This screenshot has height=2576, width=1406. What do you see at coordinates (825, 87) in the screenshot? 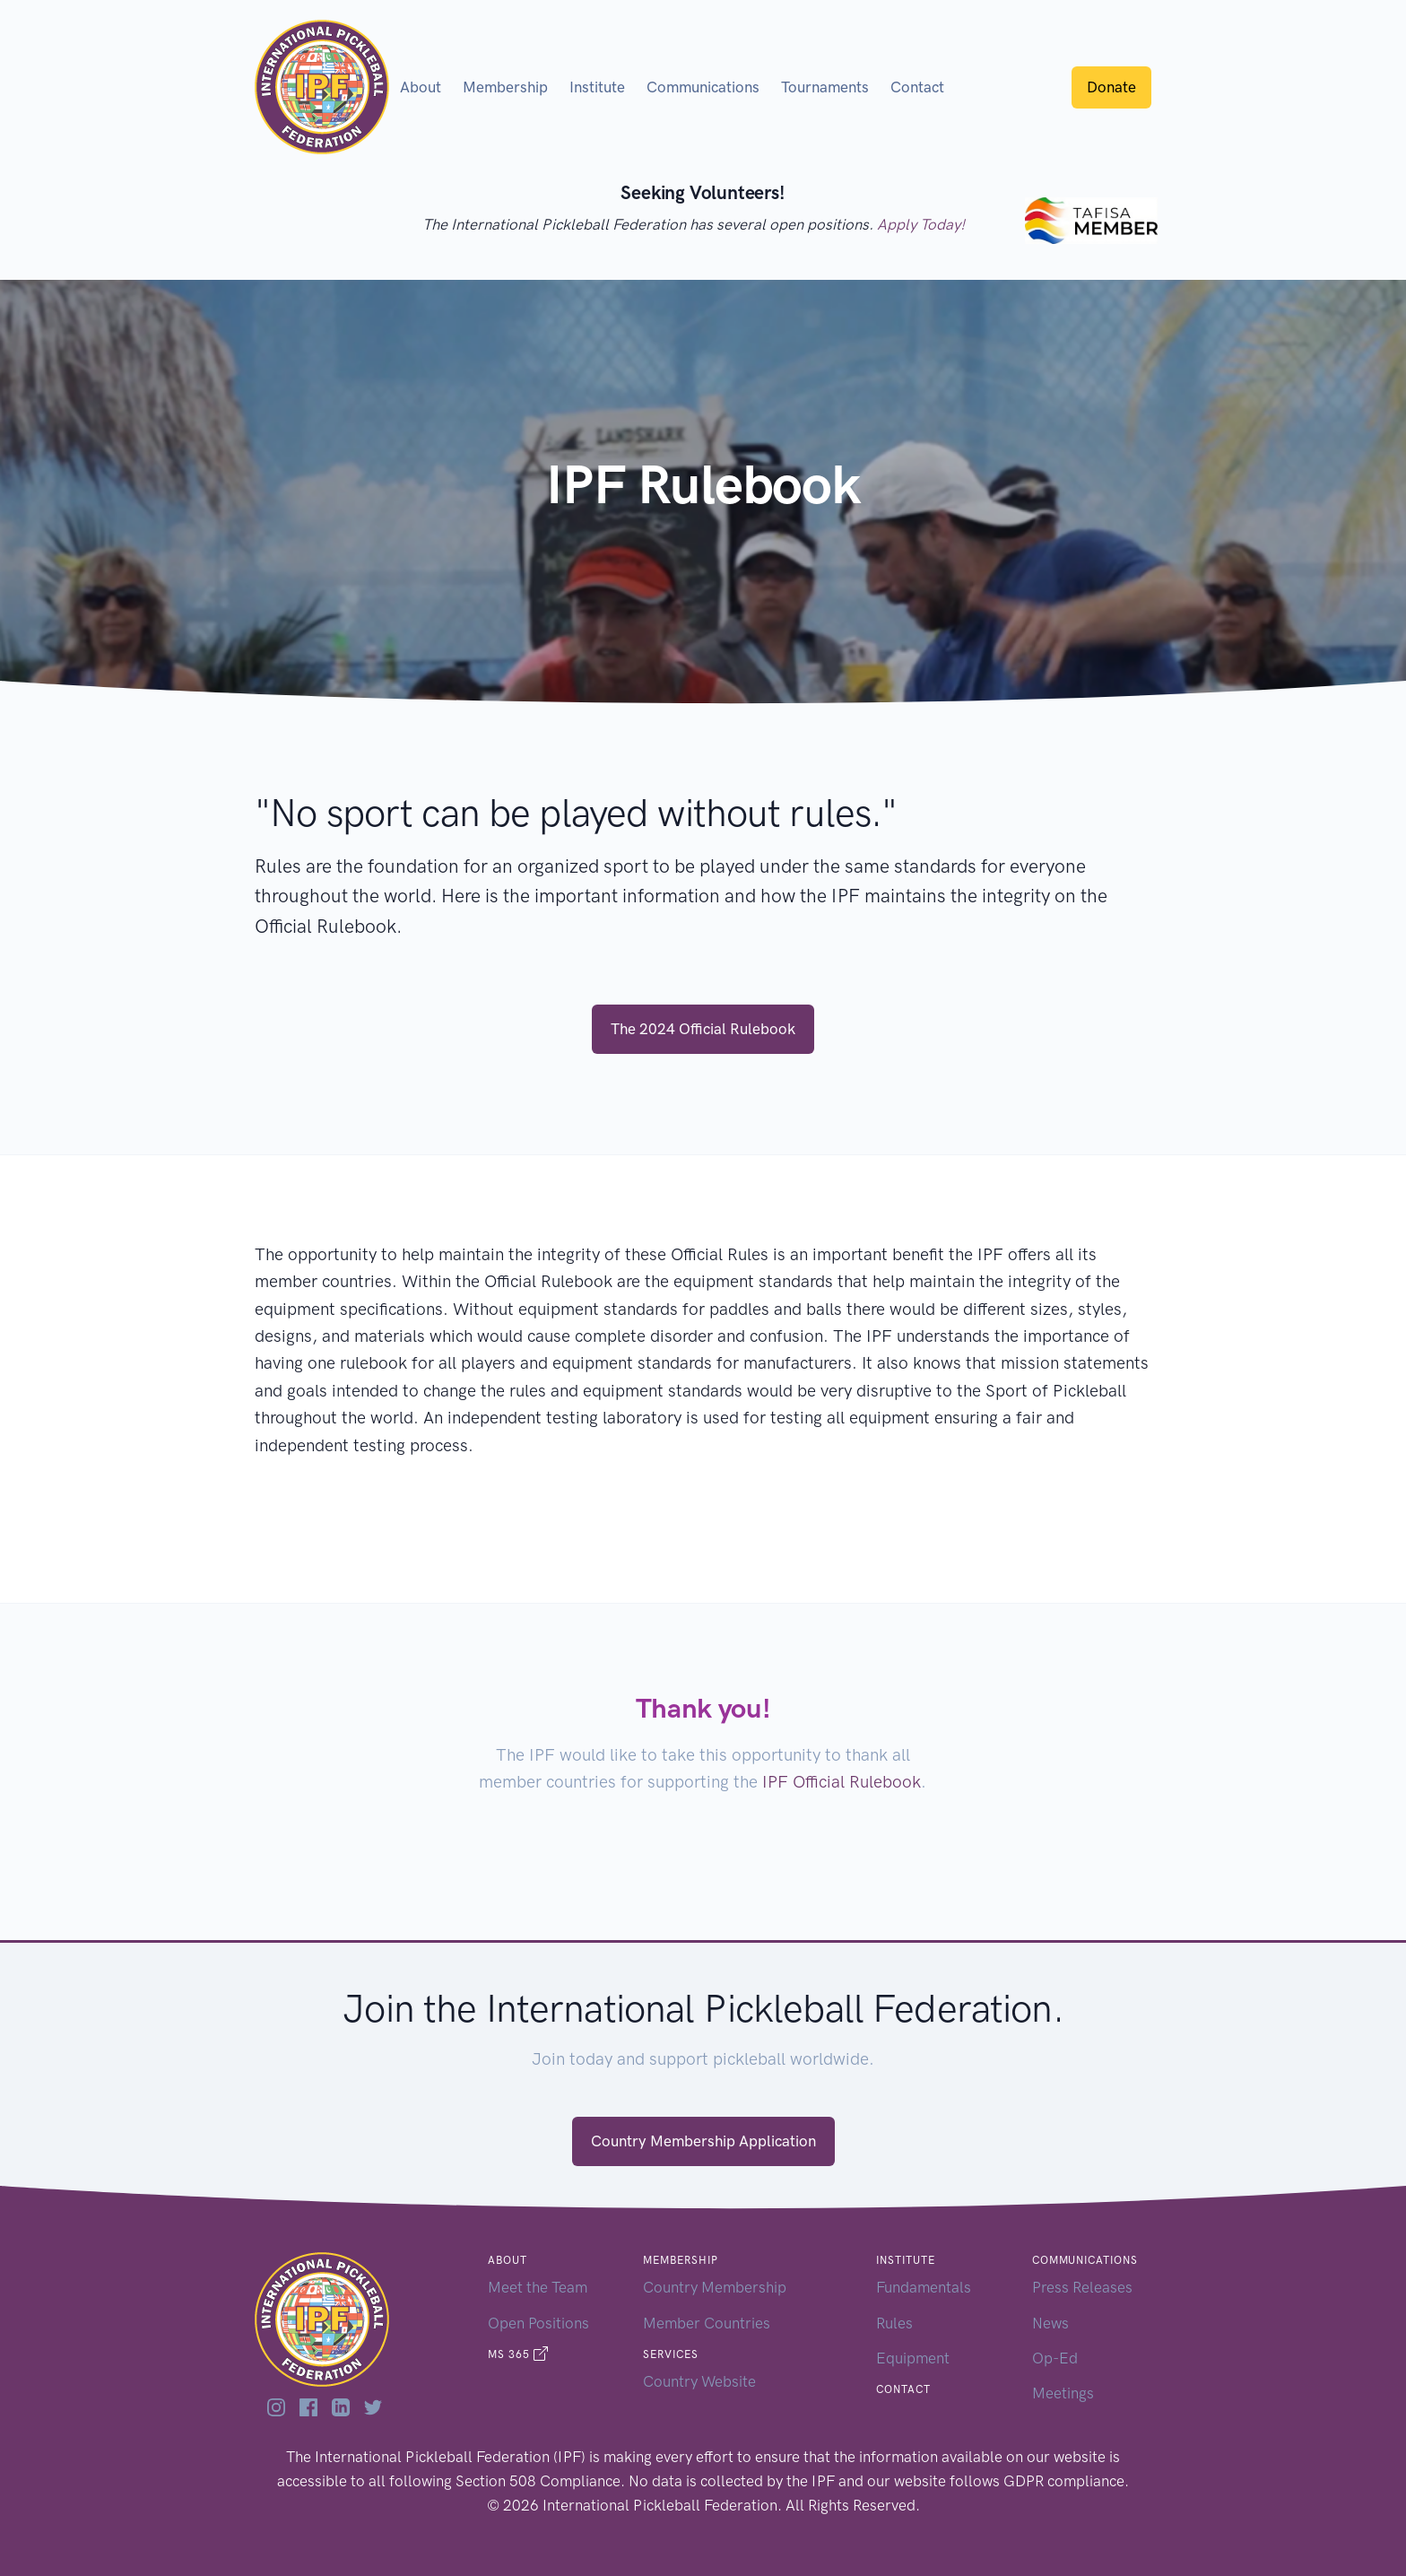
I see `Tournaments` at bounding box center [825, 87].